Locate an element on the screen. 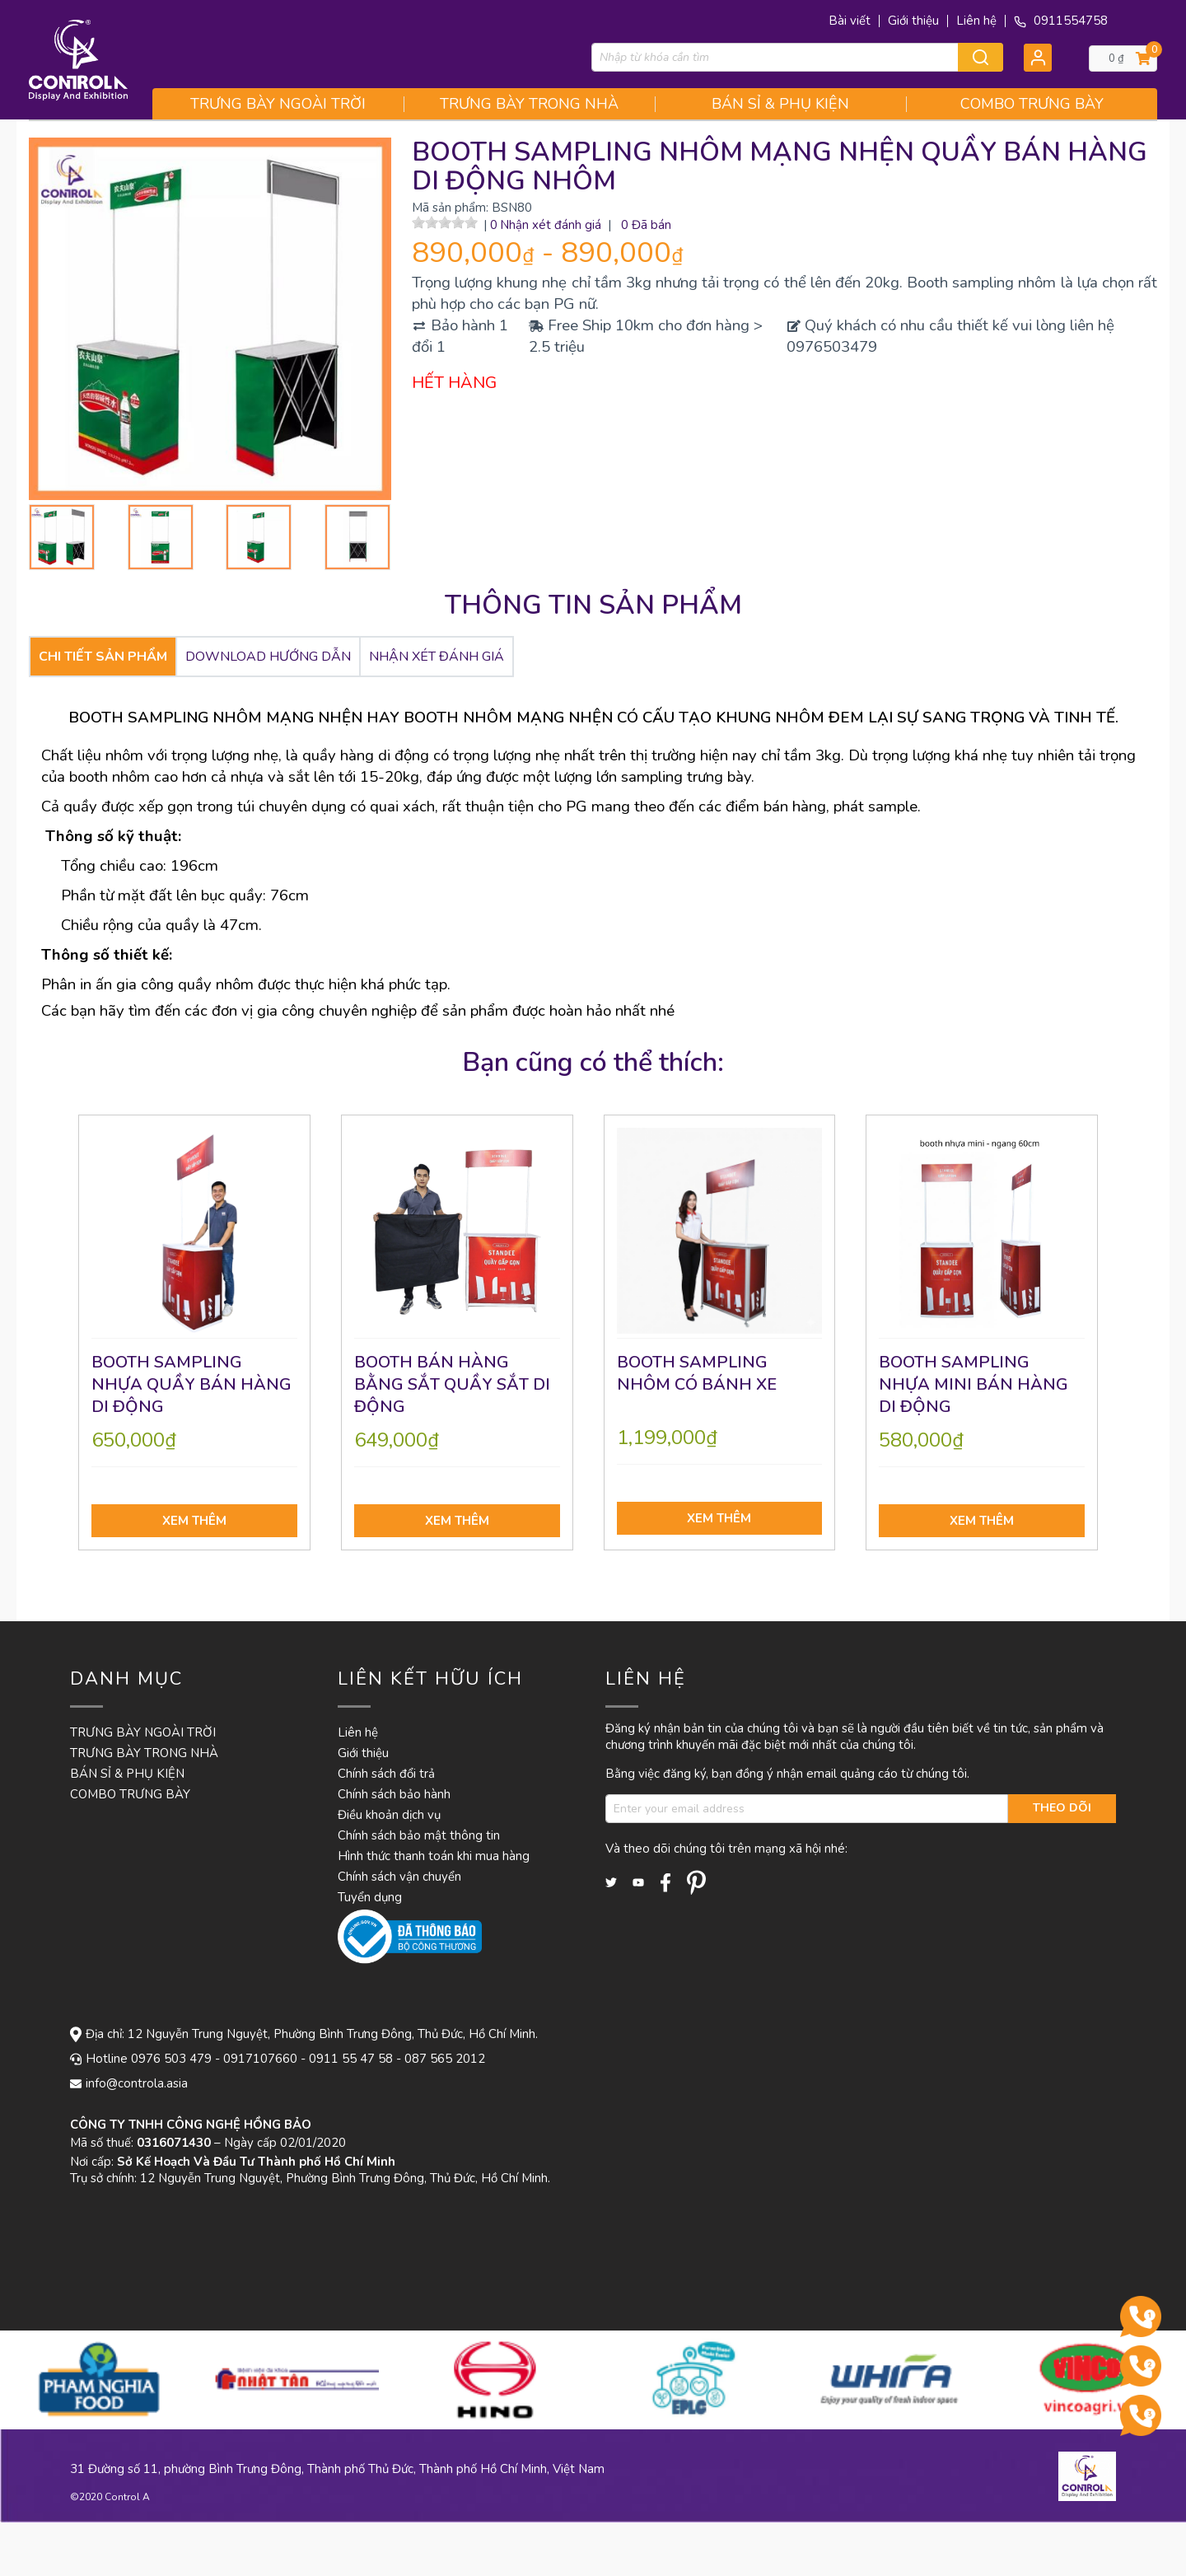 The image size is (1186, 2576). Nhận xét đánh giá [tab] is located at coordinates (436, 657).